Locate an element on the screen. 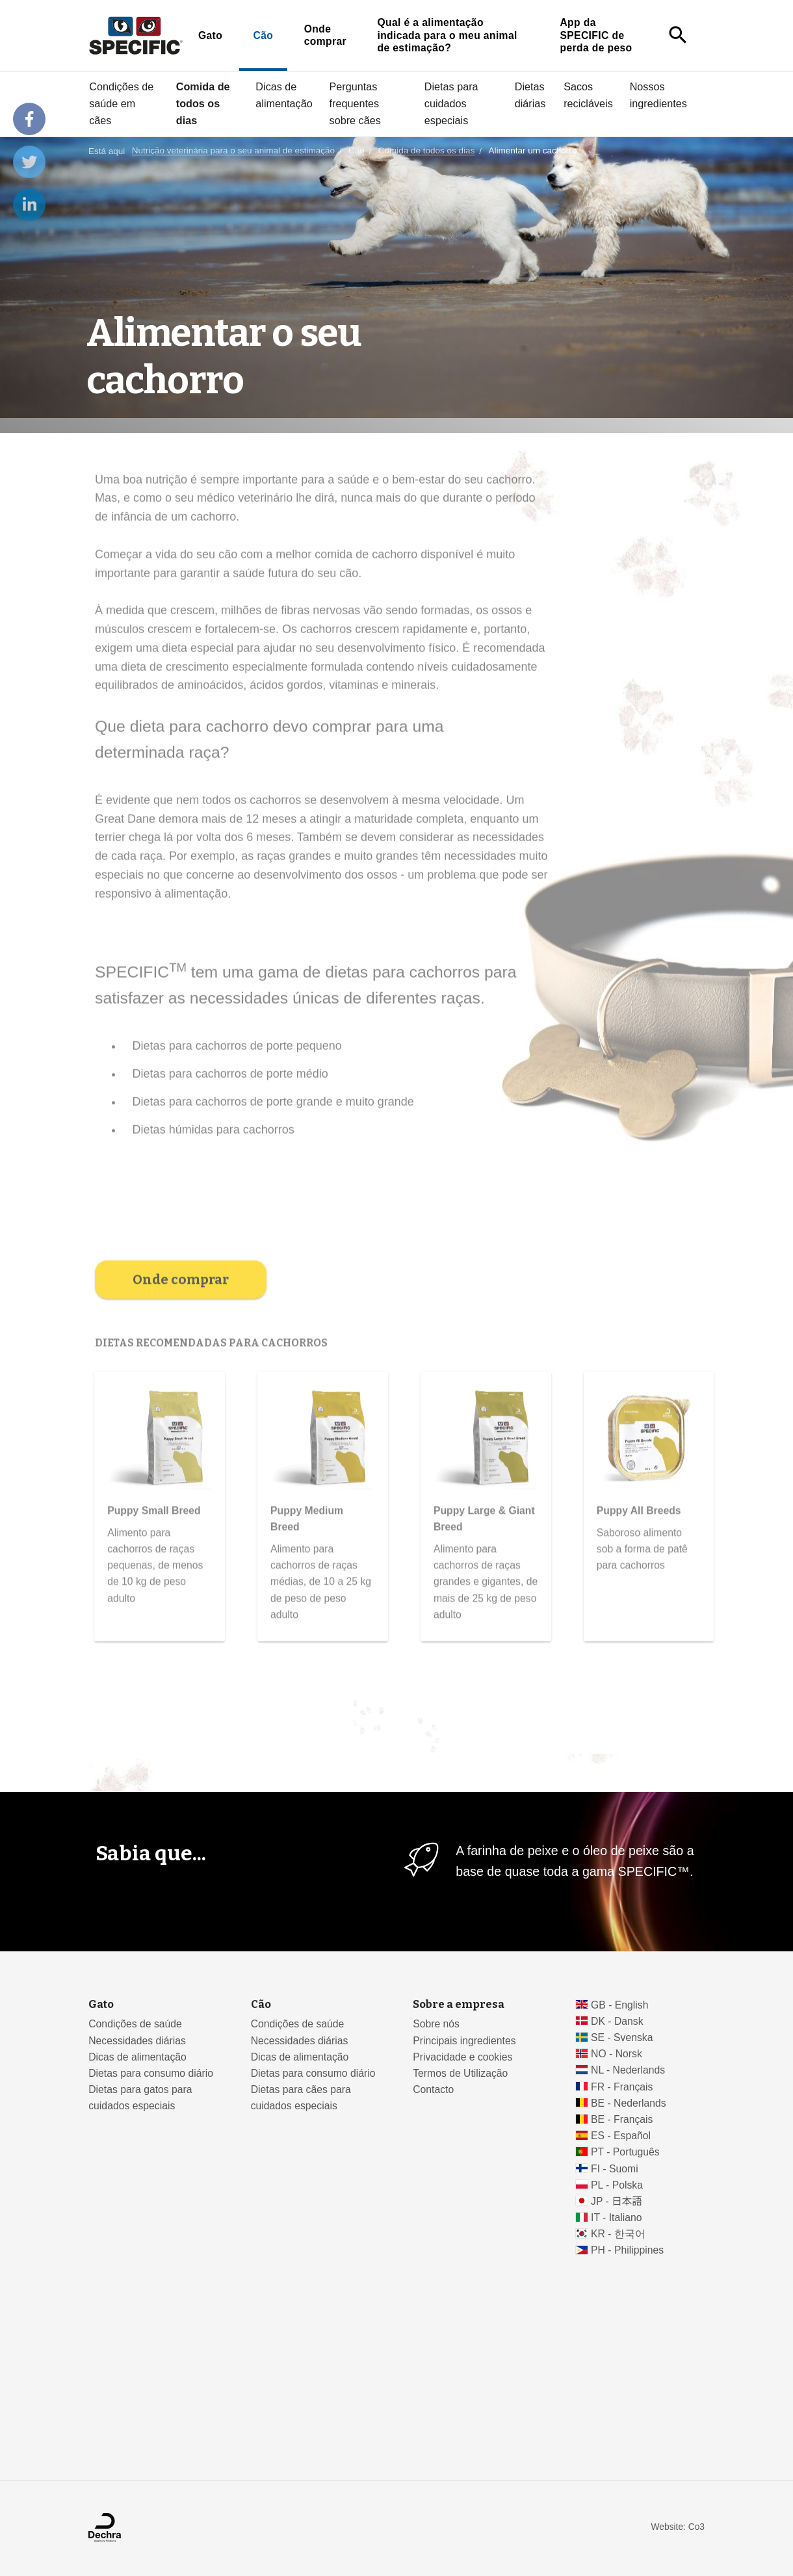  Cão is located at coordinates (264, 35).